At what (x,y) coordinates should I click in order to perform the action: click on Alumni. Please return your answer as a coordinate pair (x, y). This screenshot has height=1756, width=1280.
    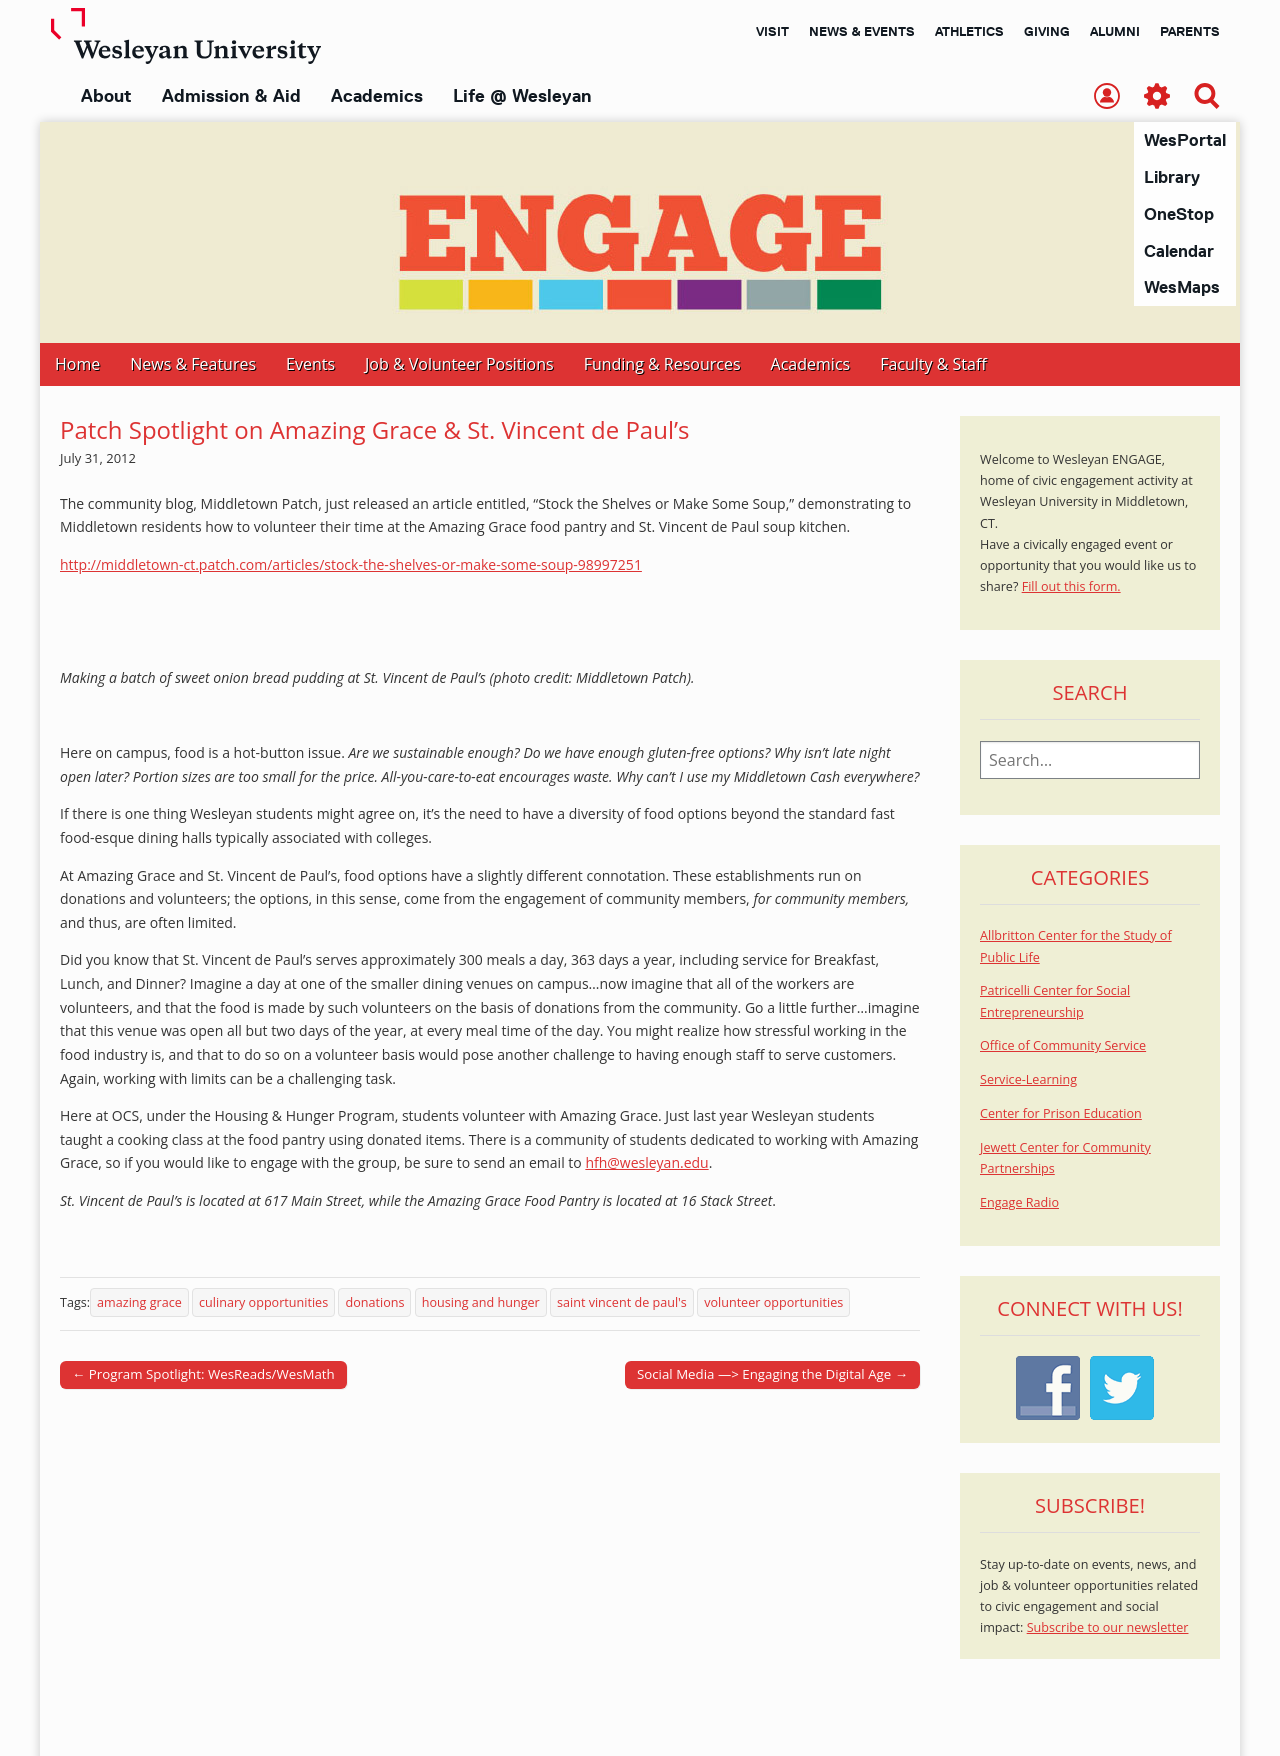
    Looking at the image, I should click on (1115, 31).